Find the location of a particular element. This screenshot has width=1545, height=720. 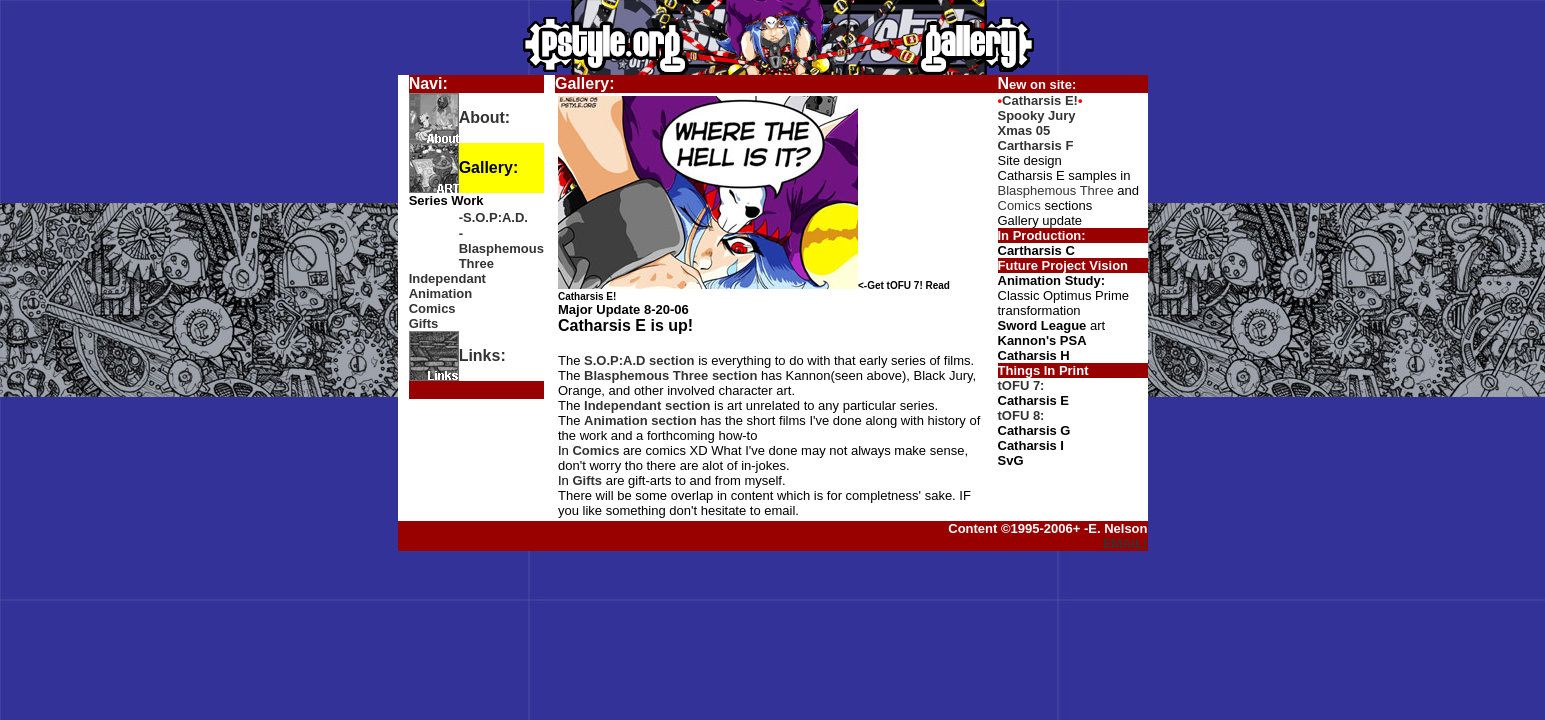

-S.O.P:A.D. is located at coordinates (493, 217).